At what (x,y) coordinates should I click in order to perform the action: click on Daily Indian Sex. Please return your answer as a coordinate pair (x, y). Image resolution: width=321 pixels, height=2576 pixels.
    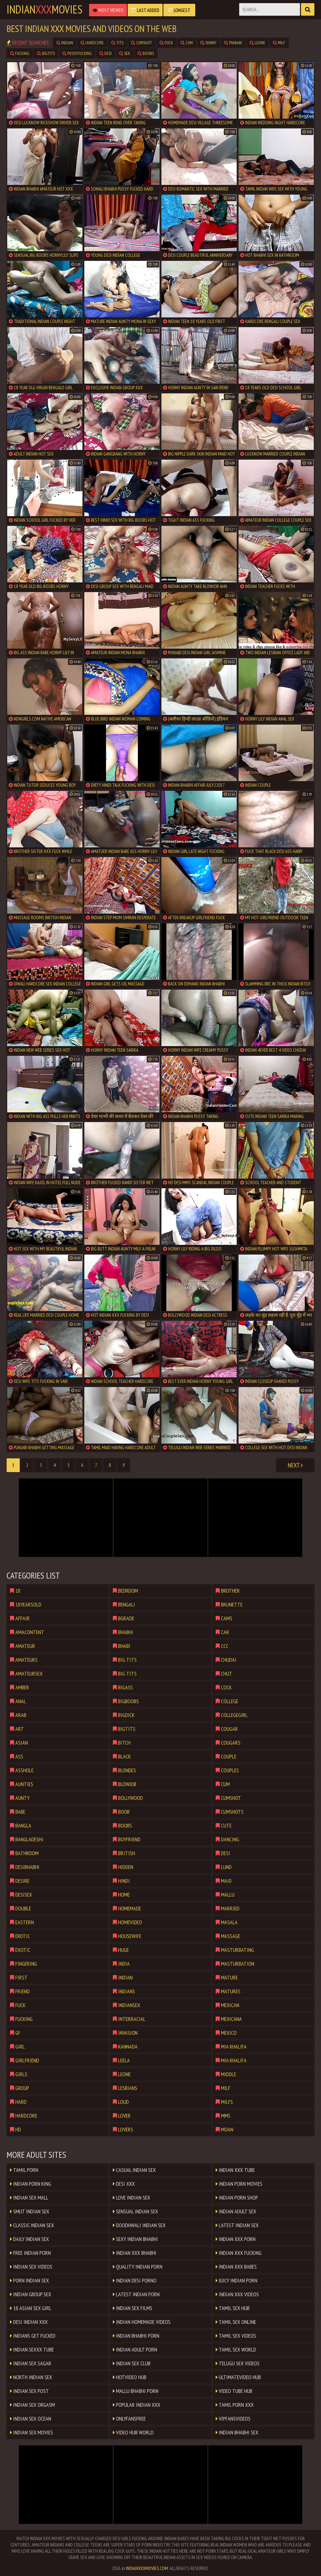
    Looking at the image, I should click on (29, 2239).